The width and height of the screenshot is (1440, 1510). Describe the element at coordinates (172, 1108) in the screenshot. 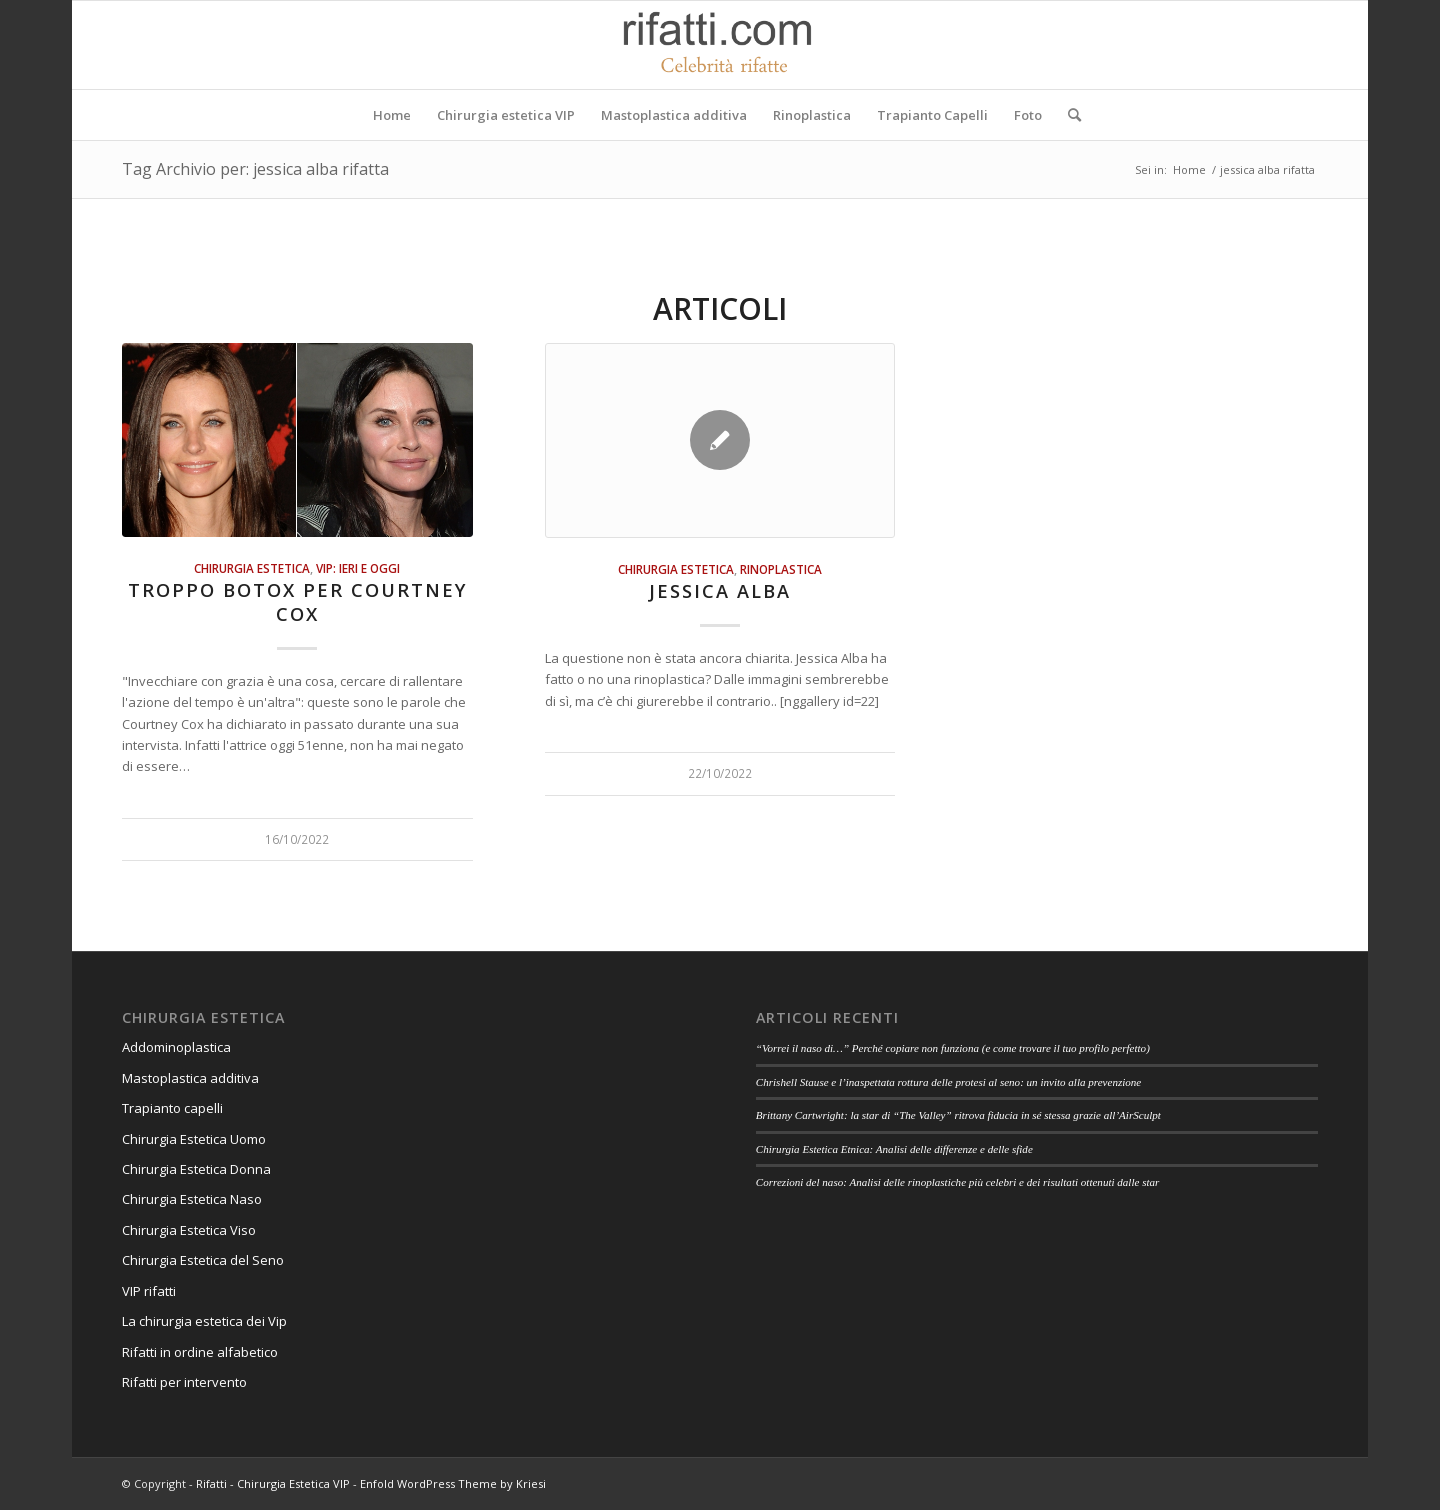

I see `Trapianto capelli` at that location.